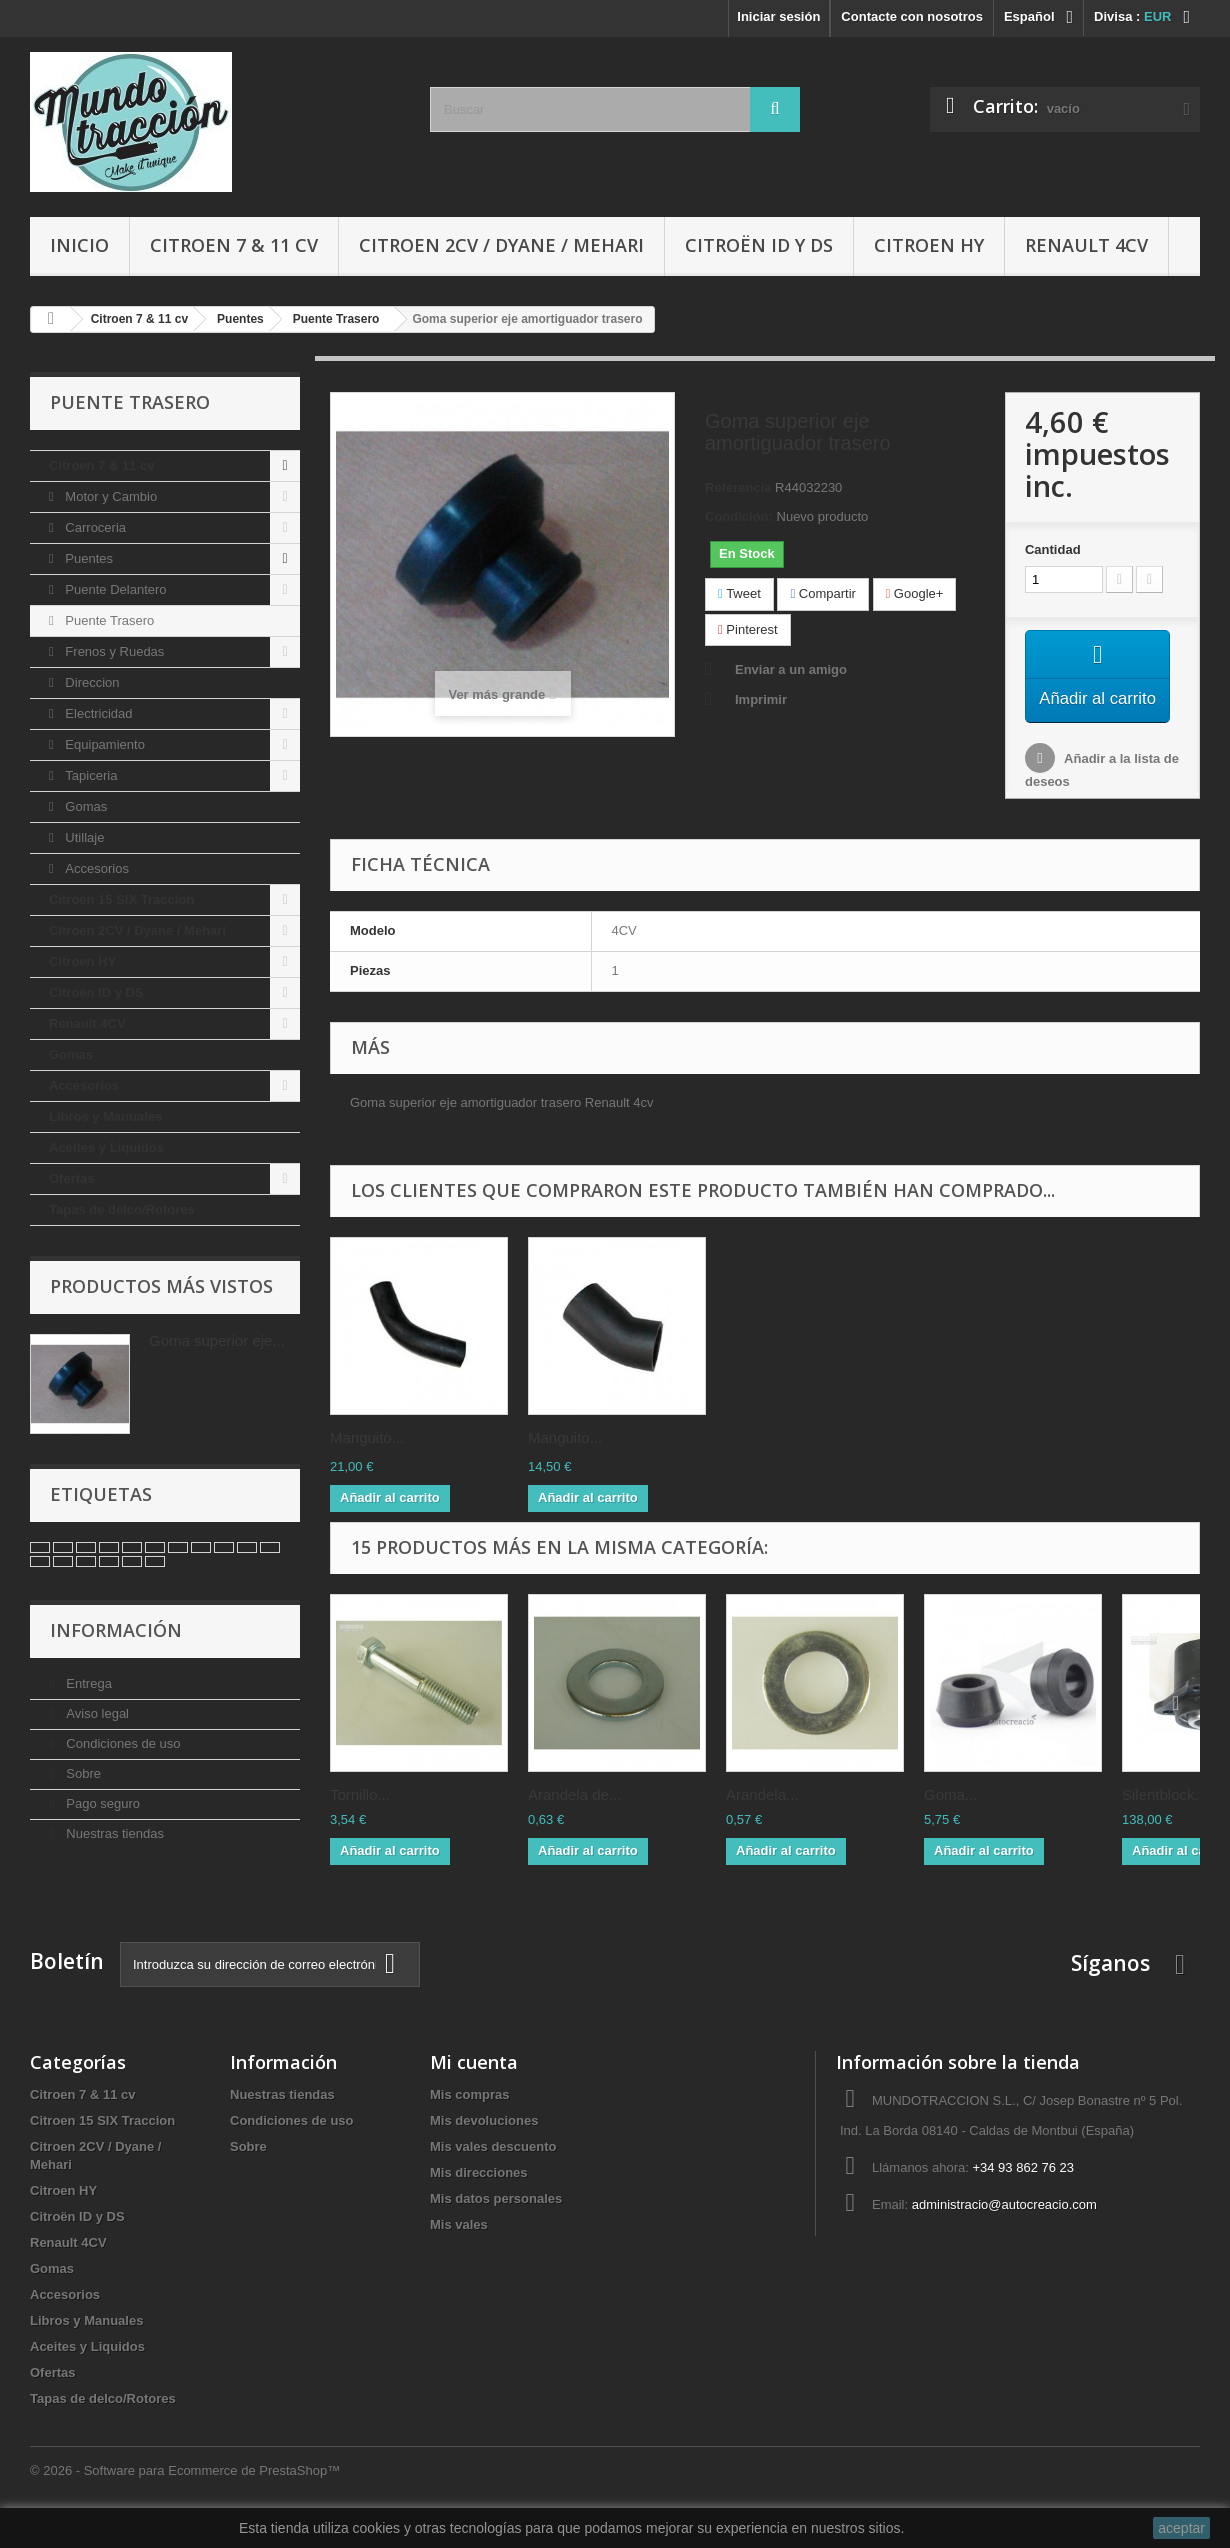 Image resolution: width=1230 pixels, height=2548 pixels. Describe the element at coordinates (915, 593) in the screenshot. I see `Google+` at that location.